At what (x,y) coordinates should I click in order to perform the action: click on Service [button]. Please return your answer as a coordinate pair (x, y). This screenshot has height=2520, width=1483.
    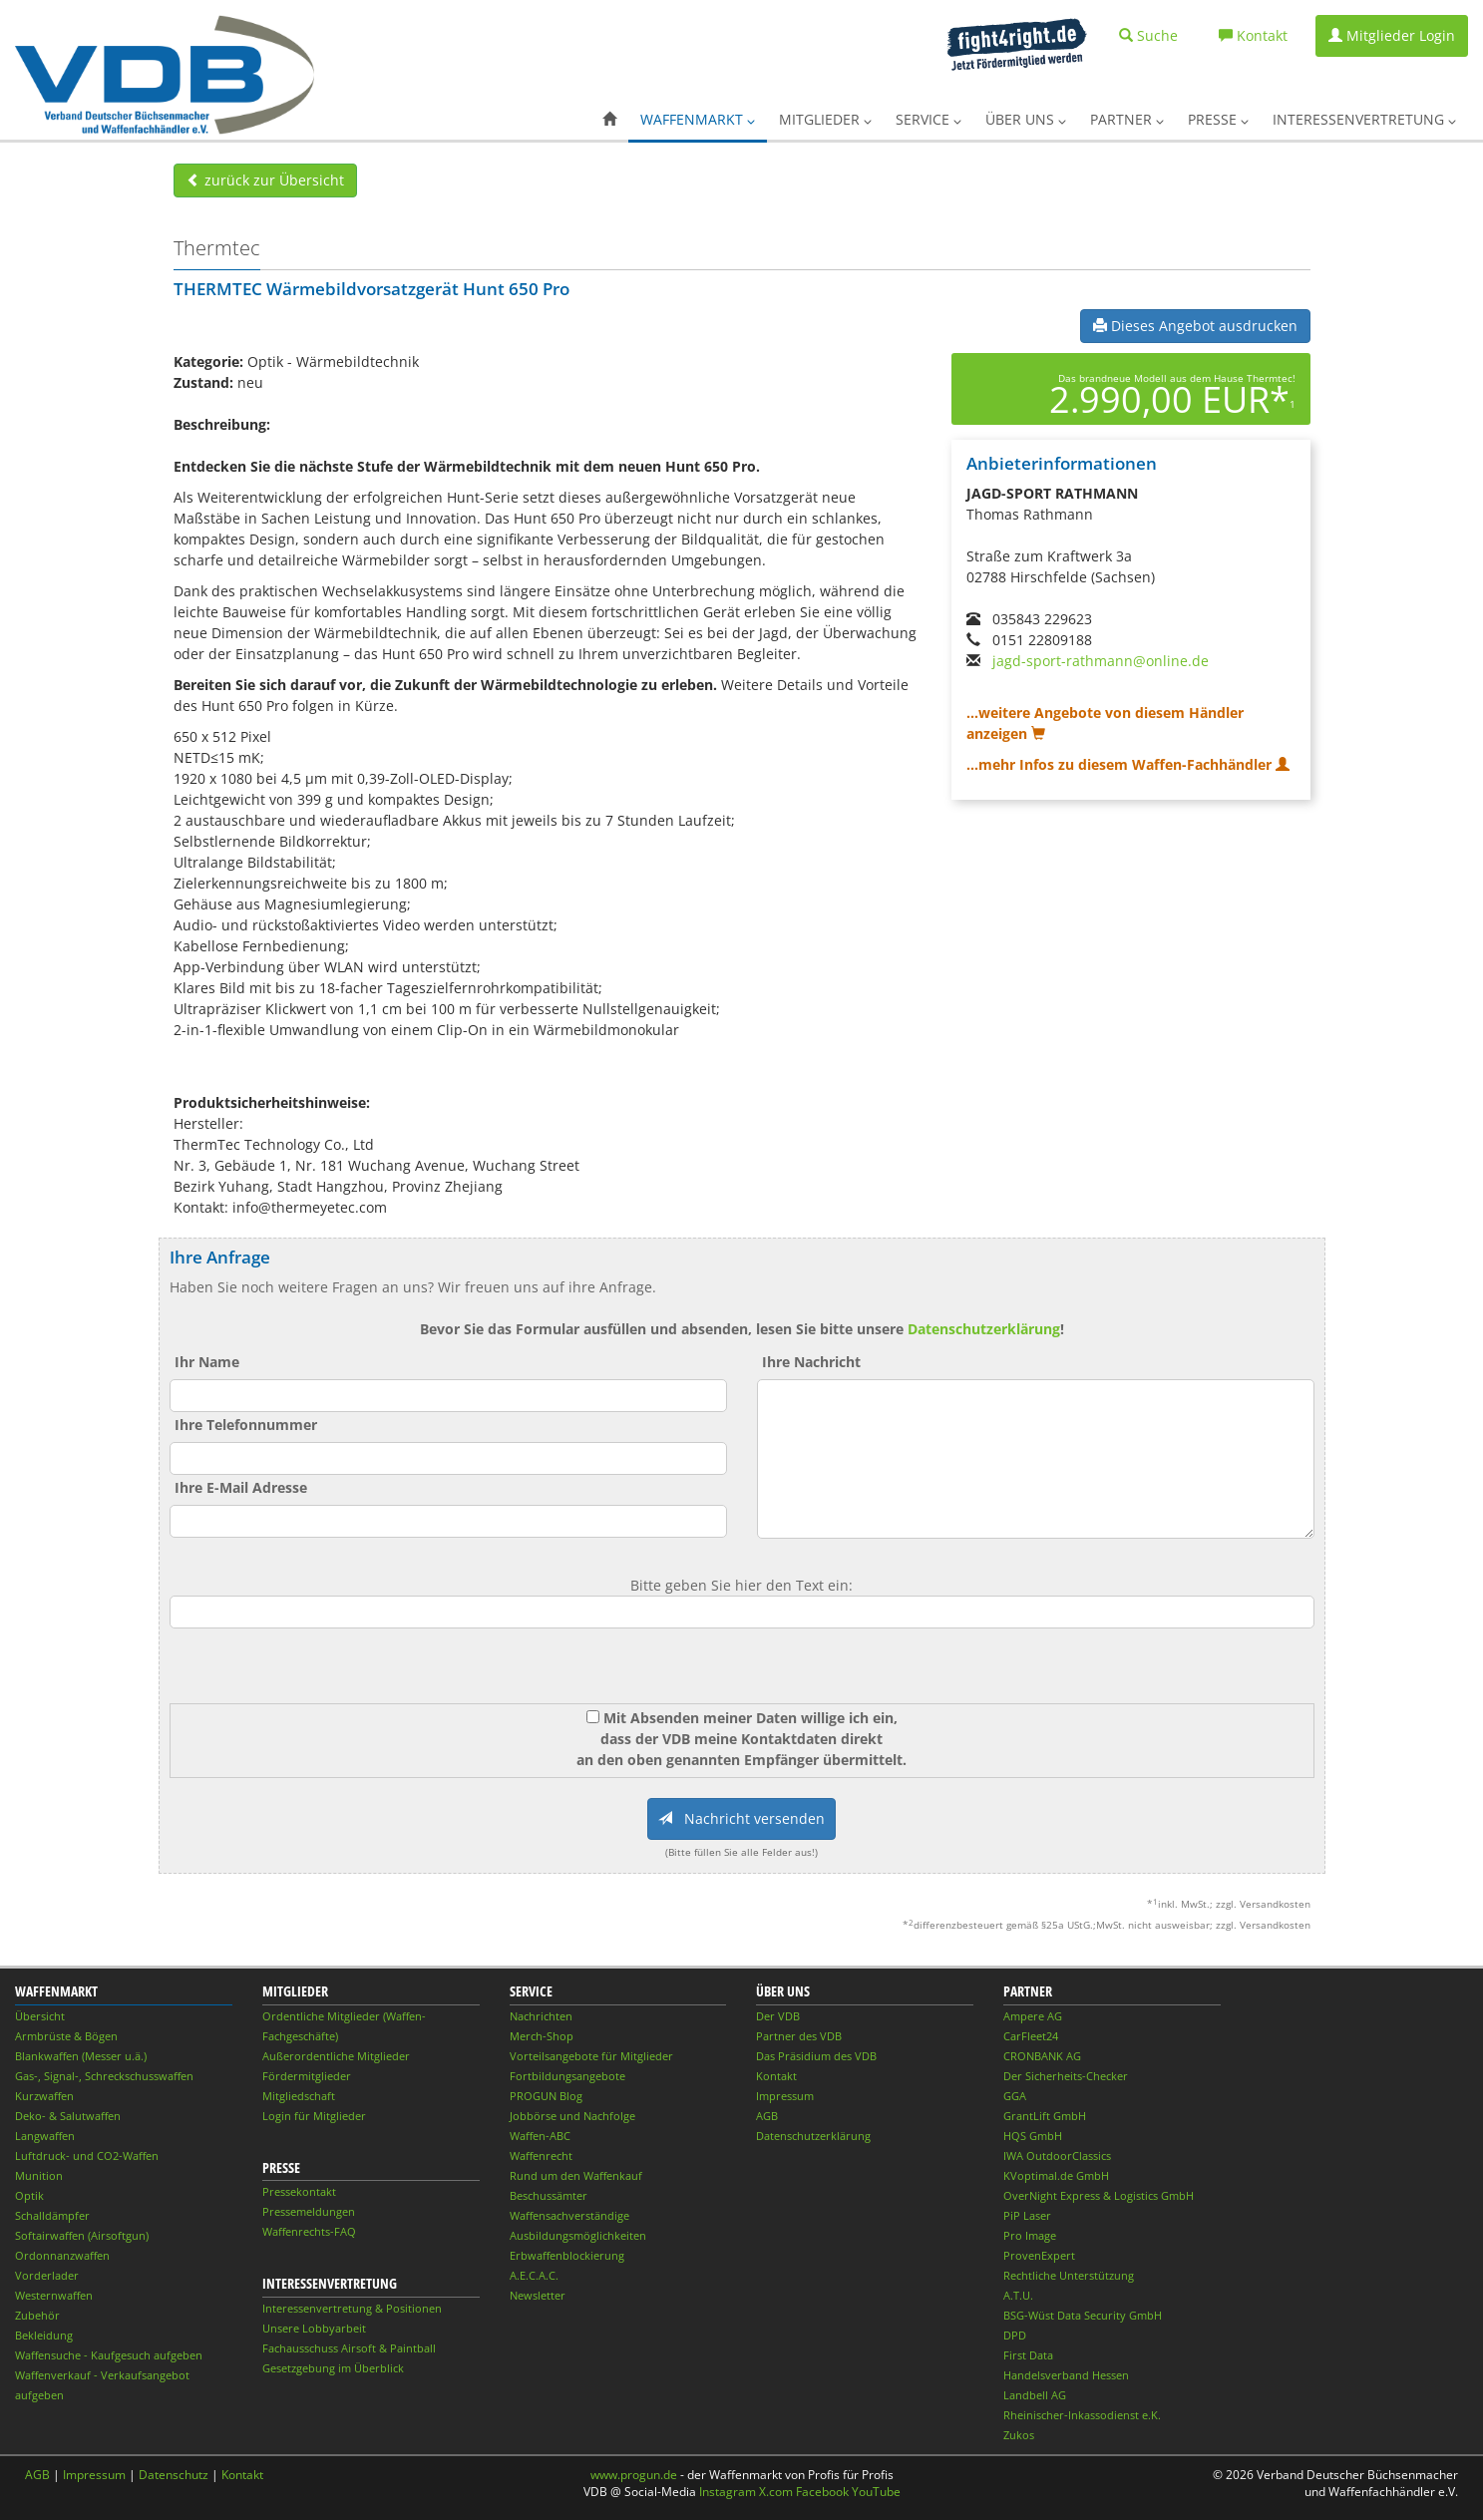
    Looking at the image, I should click on (928, 119).